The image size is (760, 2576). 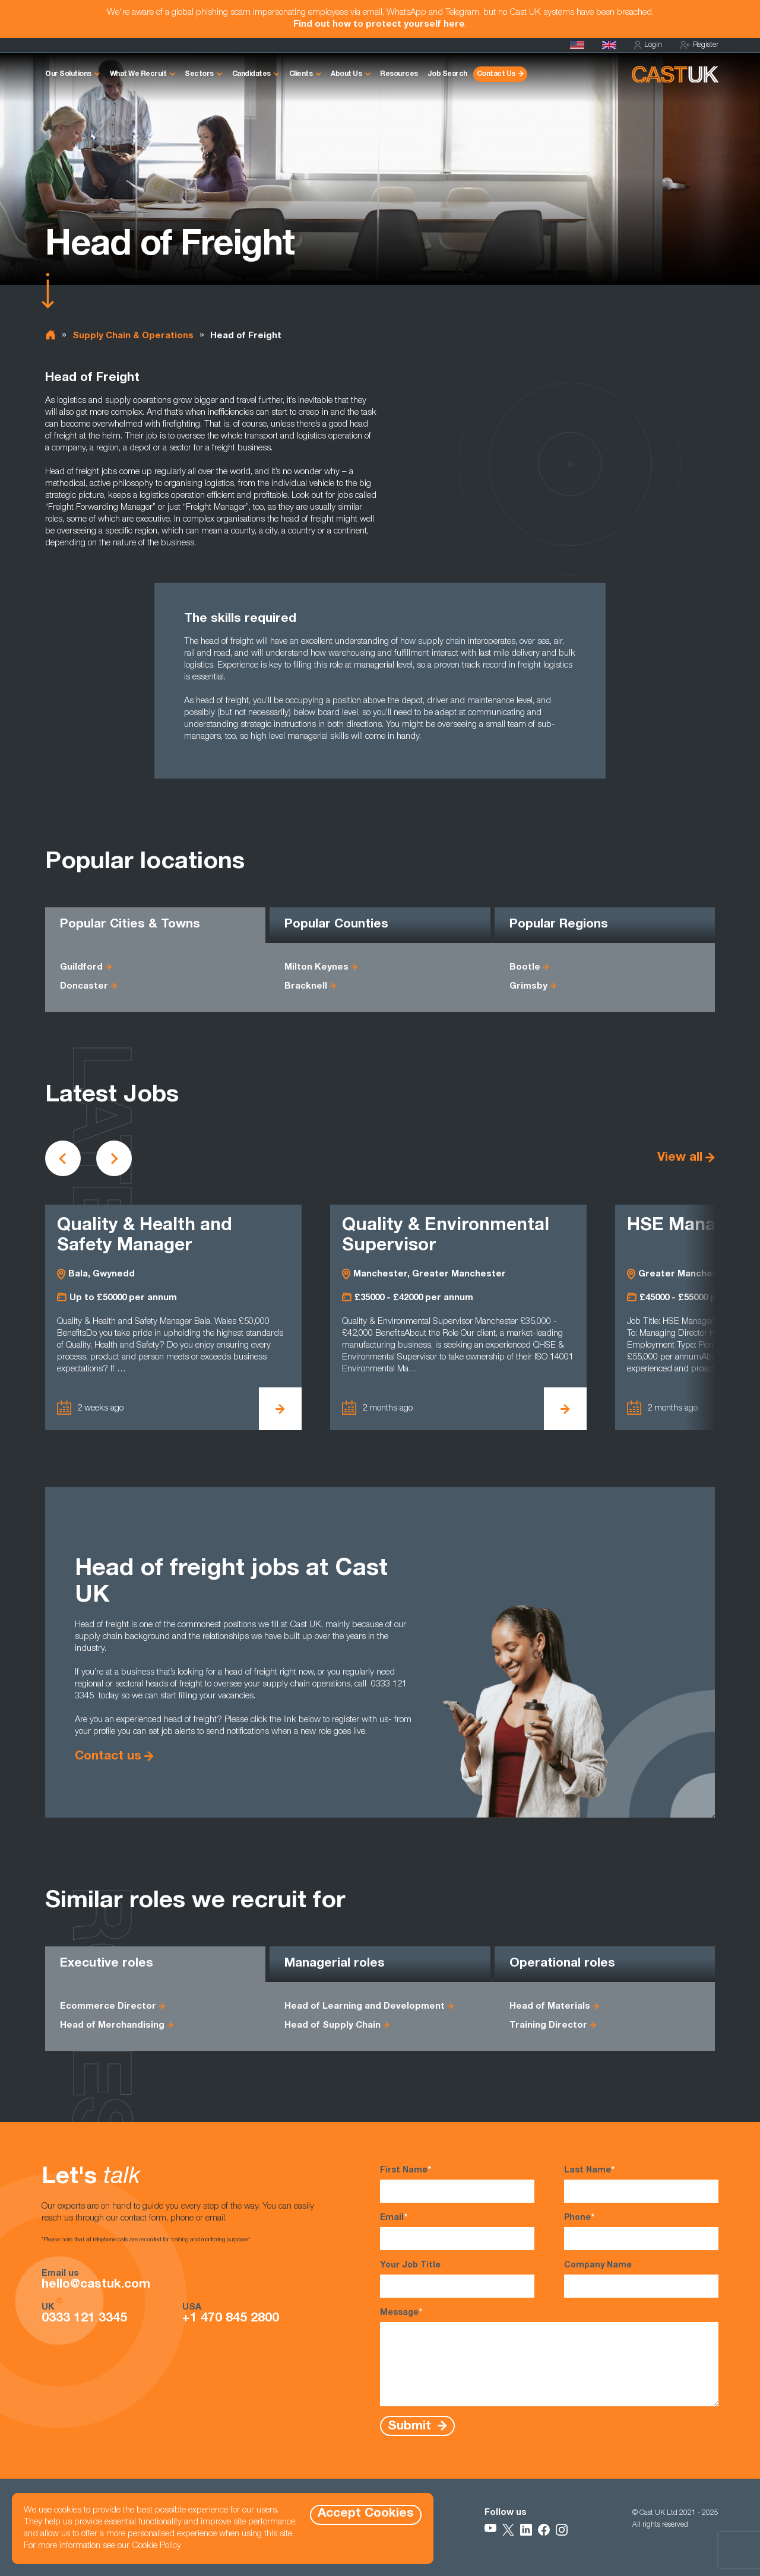 I want to click on [Follow Us on X], so click(x=508, y=2530).